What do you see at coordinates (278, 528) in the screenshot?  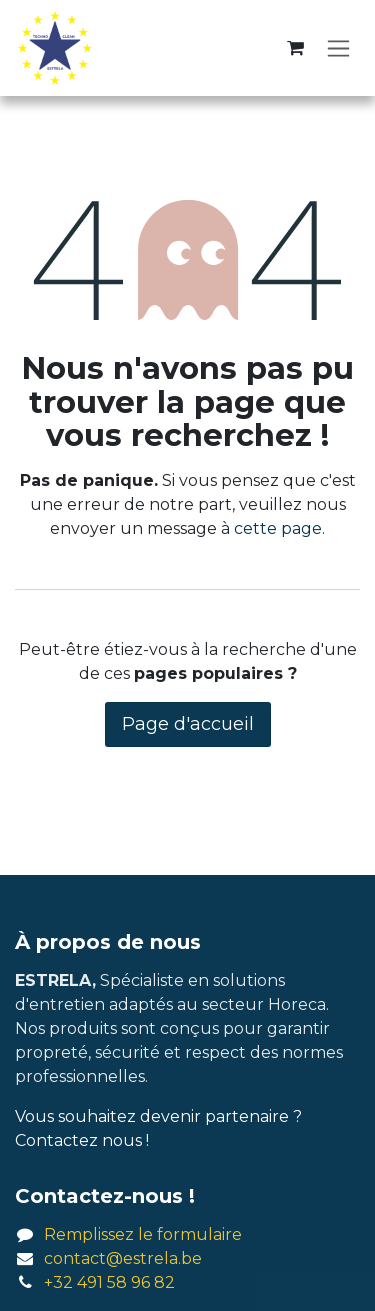 I see `cette page` at bounding box center [278, 528].